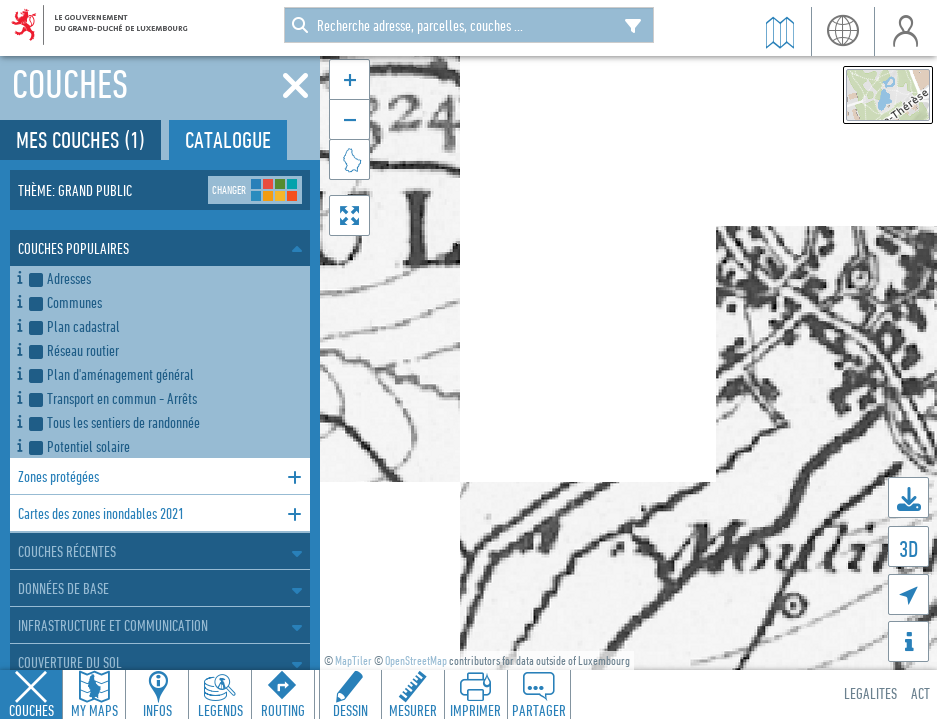 This screenshot has height=720, width=937. What do you see at coordinates (475, 710) in the screenshot?
I see `Imprimer` at bounding box center [475, 710].